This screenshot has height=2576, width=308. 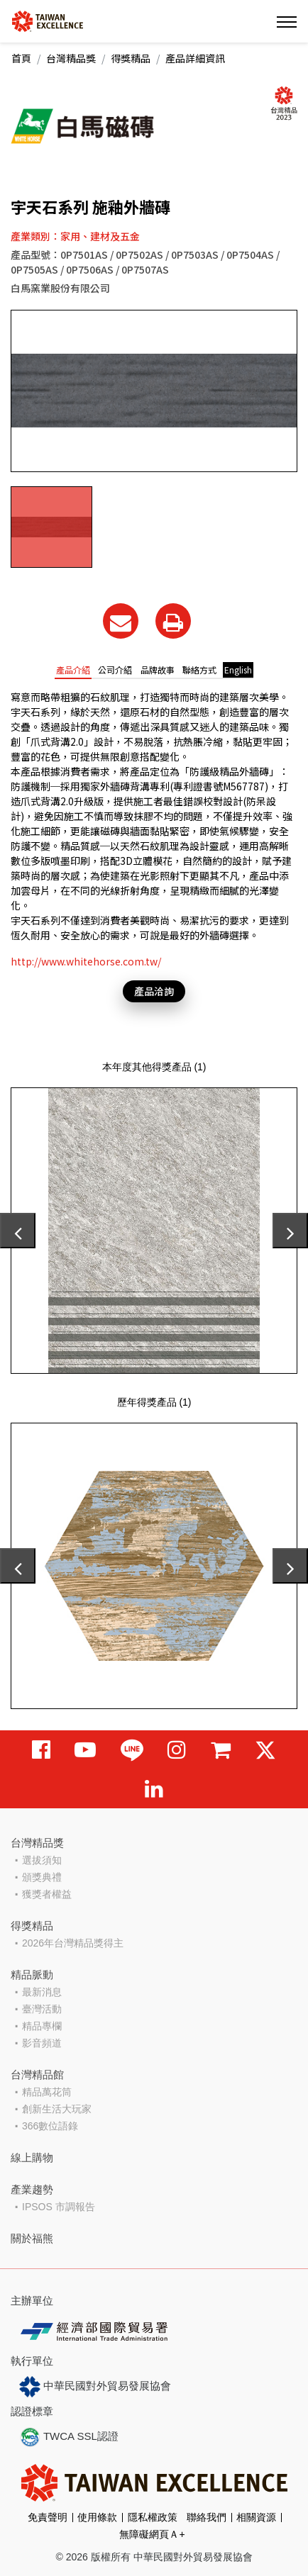 What do you see at coordinates (32, 1974) in the screenshot?
I see `精品脈動` at bounding box center [32, 1974].